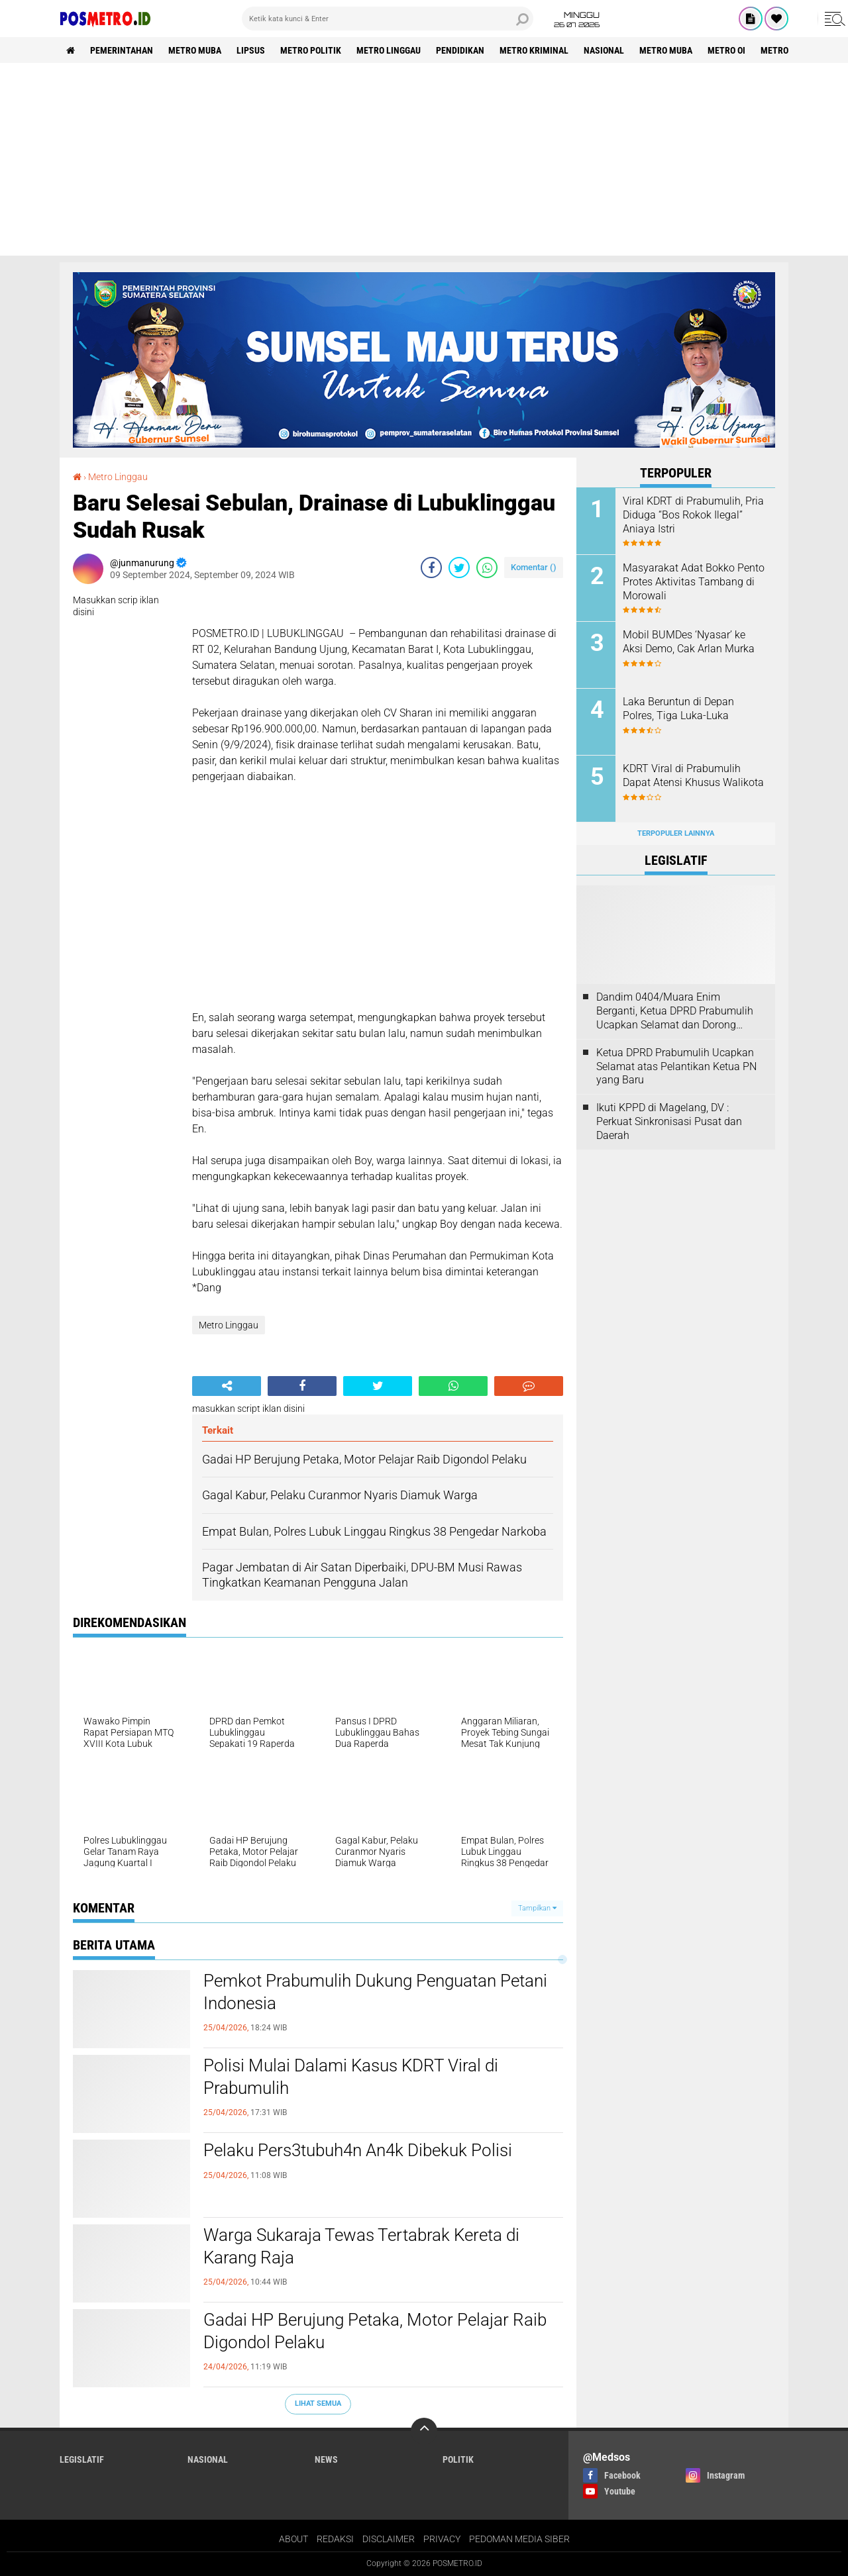  Describe the element at coordinates (675, 833) in the screenshot. I see `Terpopuler Lainnya` at that location.